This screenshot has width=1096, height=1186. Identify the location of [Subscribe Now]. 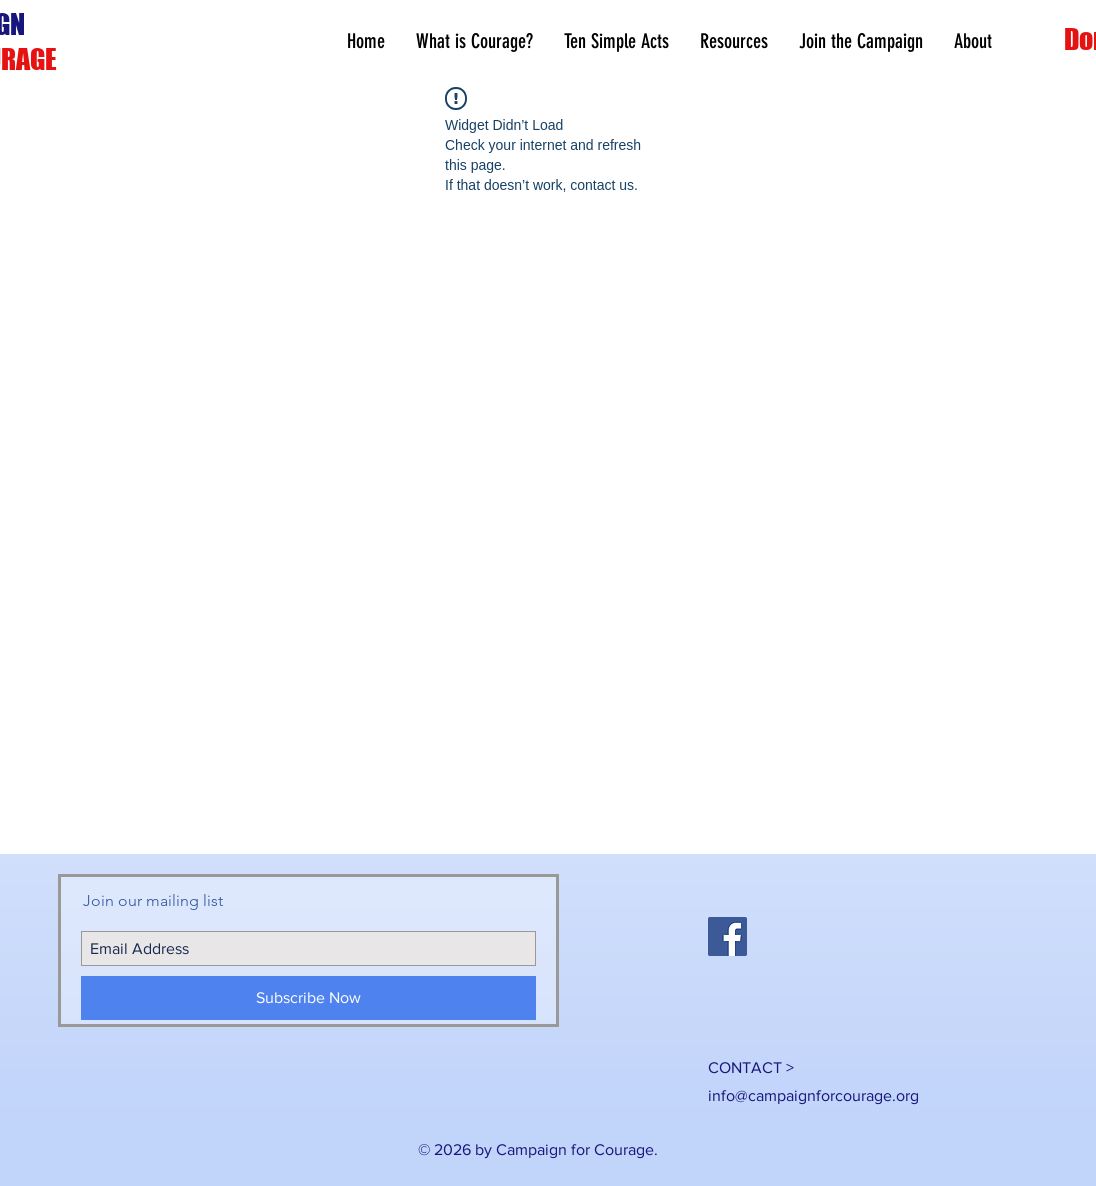
(308, 998).